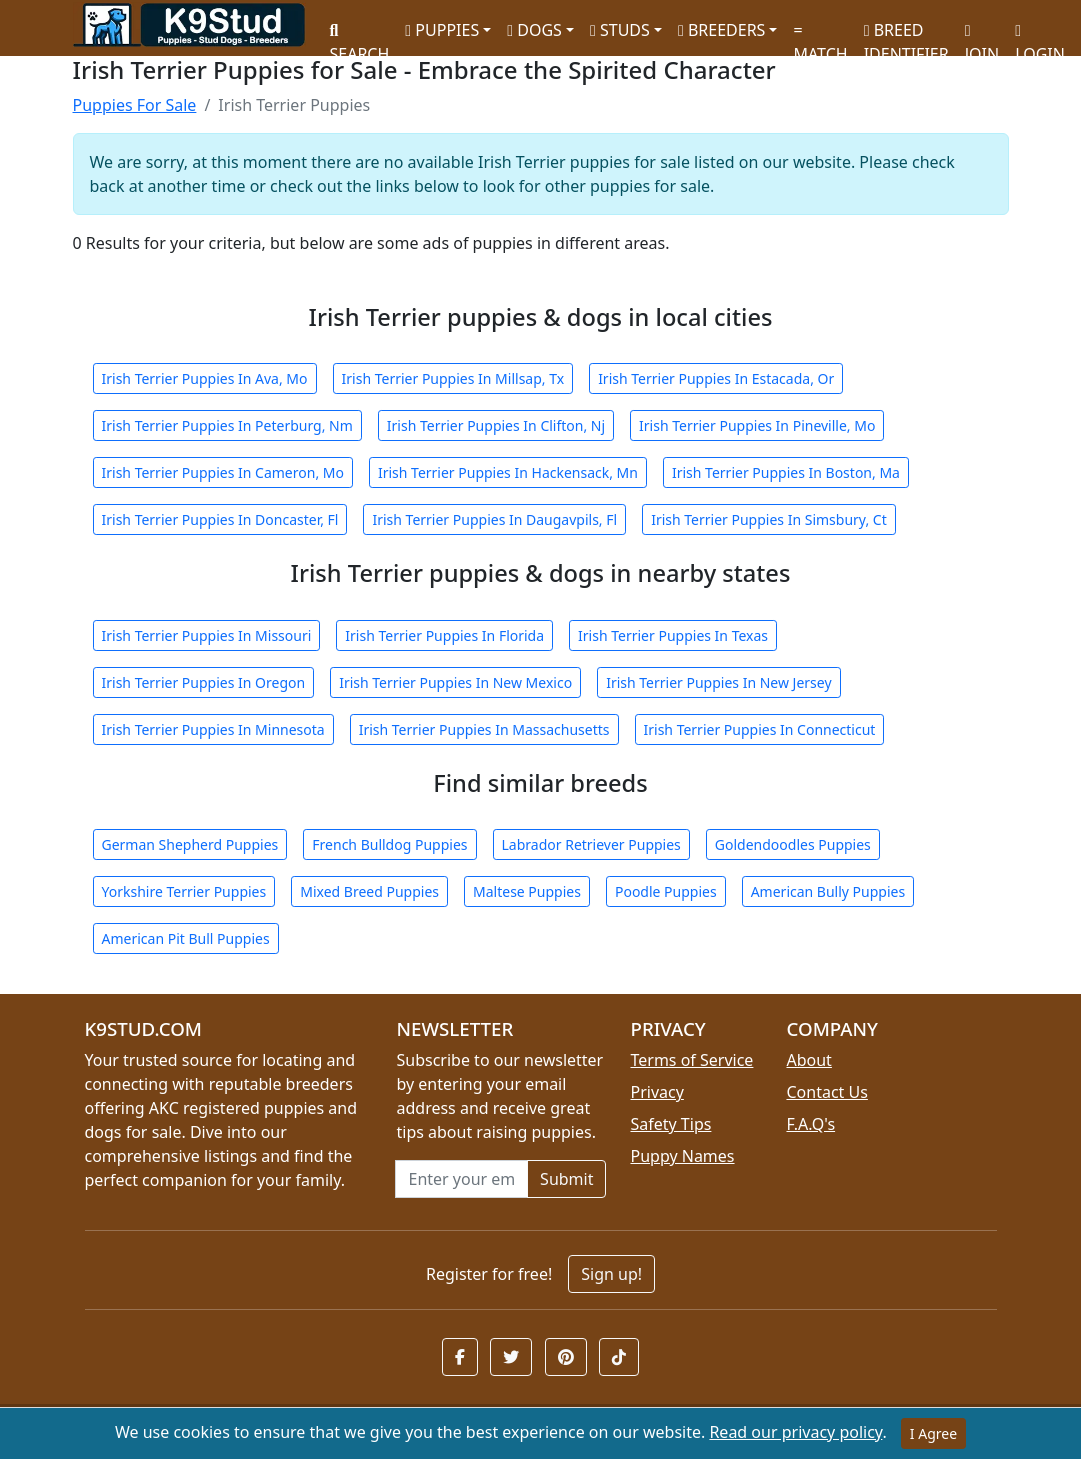 Image resolution: width=1081 pixels, height=1459 pixels. What do you see at coordinates (1040, 35) in the screenshot?
I see `LOGIN` at bounding box center [1040, 35].